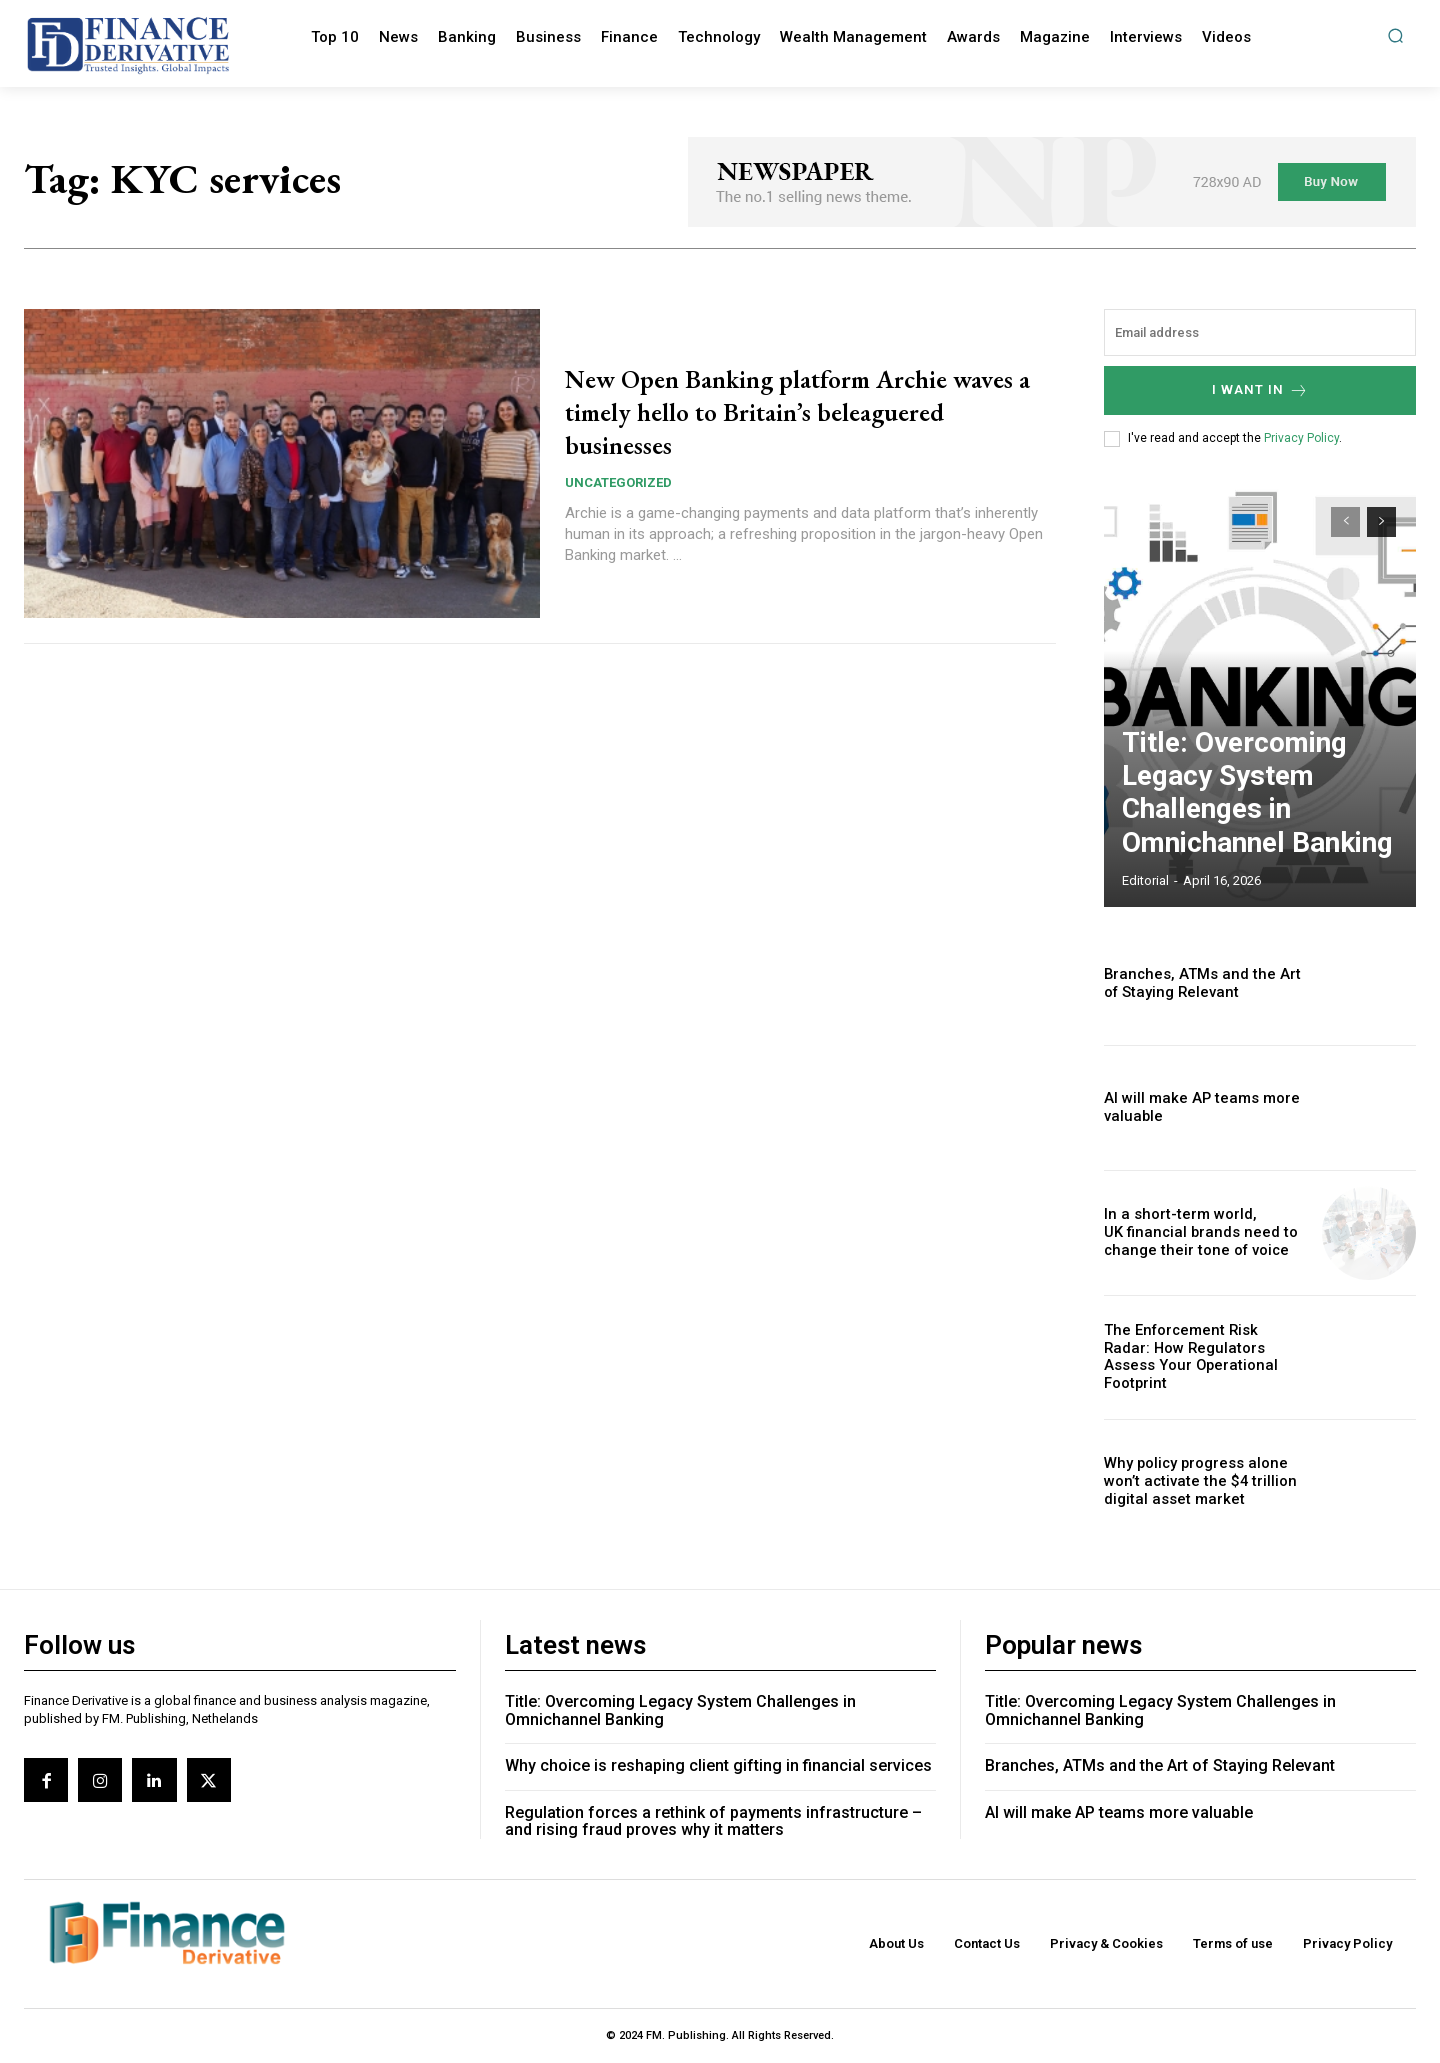 This screenshot has width=1440, height=2063. Describe the element at coordinates (1199, 1357) in the screenshot. I see `The Enforcement Risk Radar: How Regulators Assess Your Operational Footprint` at that location.